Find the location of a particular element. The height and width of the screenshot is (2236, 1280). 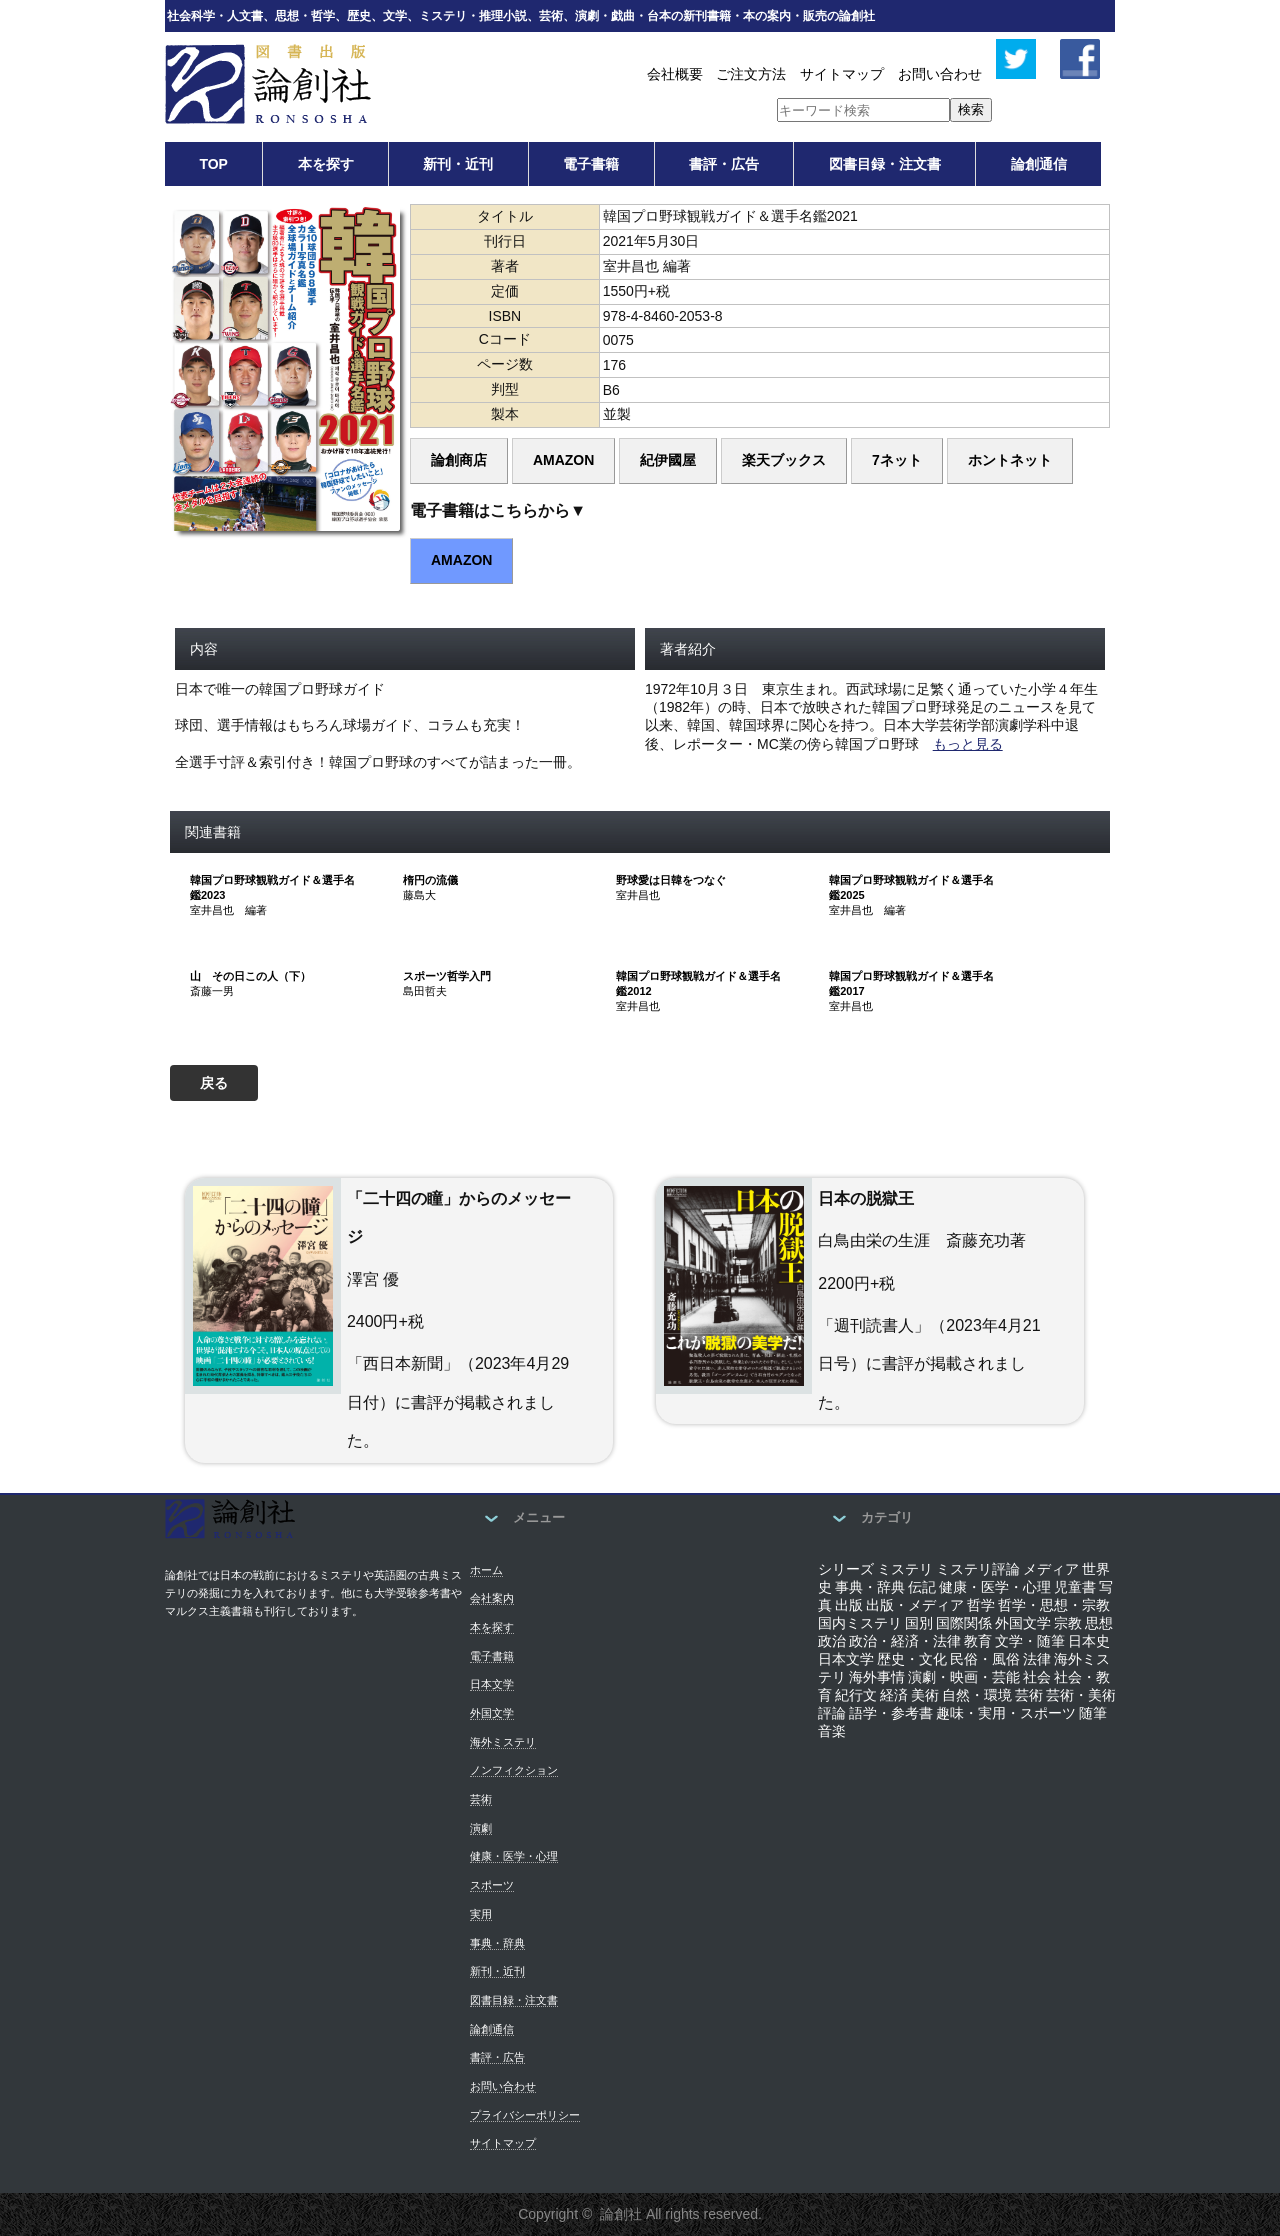

ノンフィクション is located at coordinates (514, 1770).